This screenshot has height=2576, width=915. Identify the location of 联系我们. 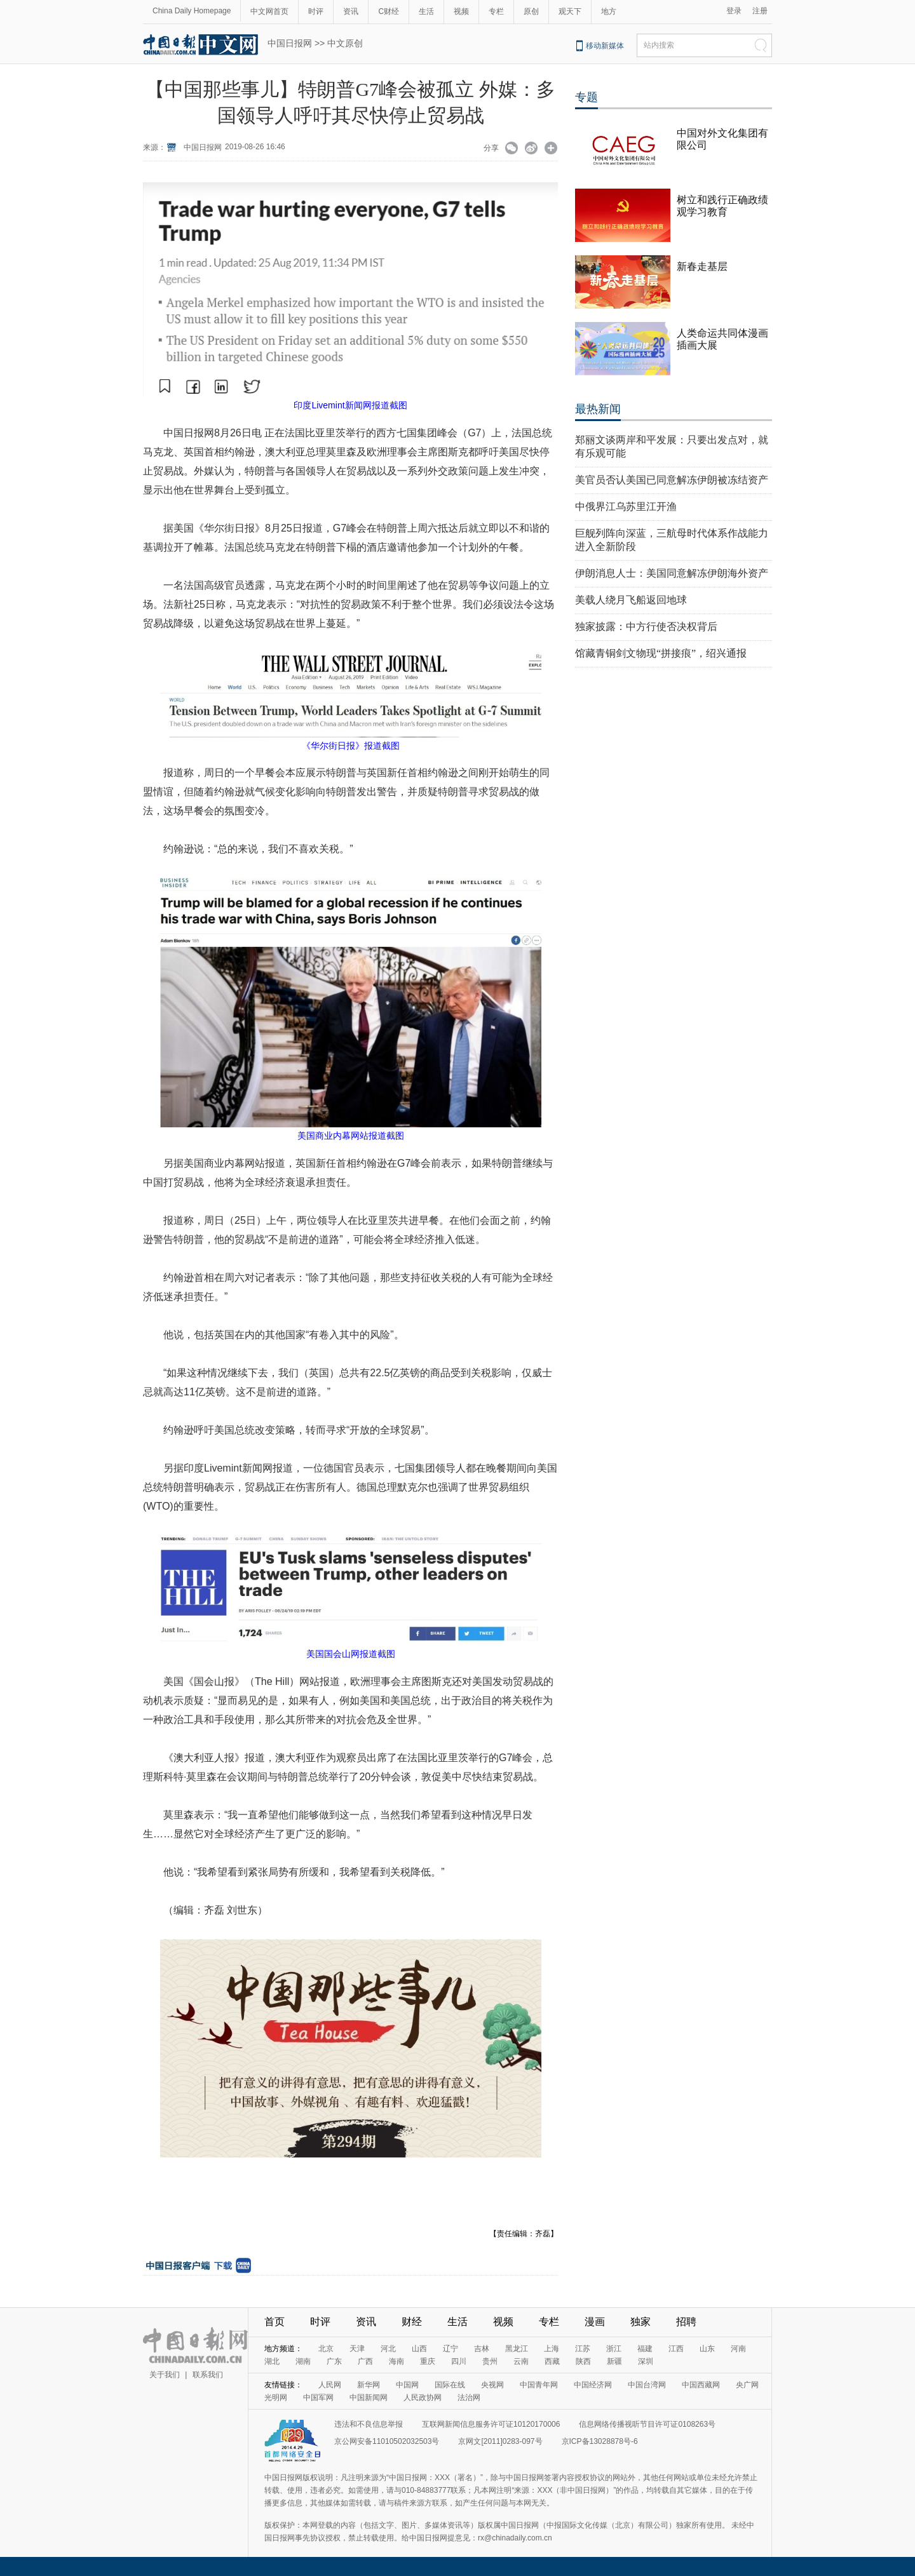
(208, 2374).